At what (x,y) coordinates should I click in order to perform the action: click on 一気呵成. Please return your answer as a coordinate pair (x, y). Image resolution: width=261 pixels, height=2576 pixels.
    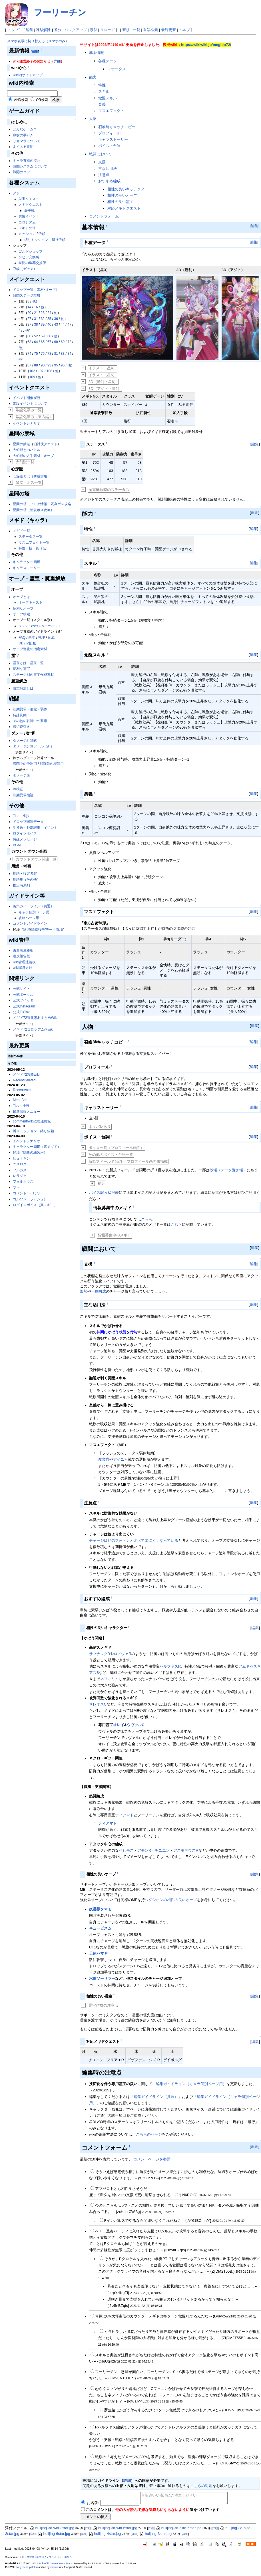
    Looking at the image, I should click on (98, 1291).